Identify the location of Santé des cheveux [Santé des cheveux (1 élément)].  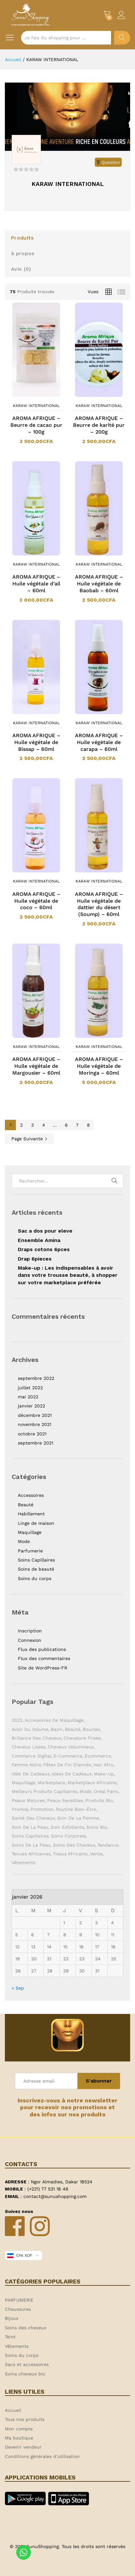
(33, 1818).